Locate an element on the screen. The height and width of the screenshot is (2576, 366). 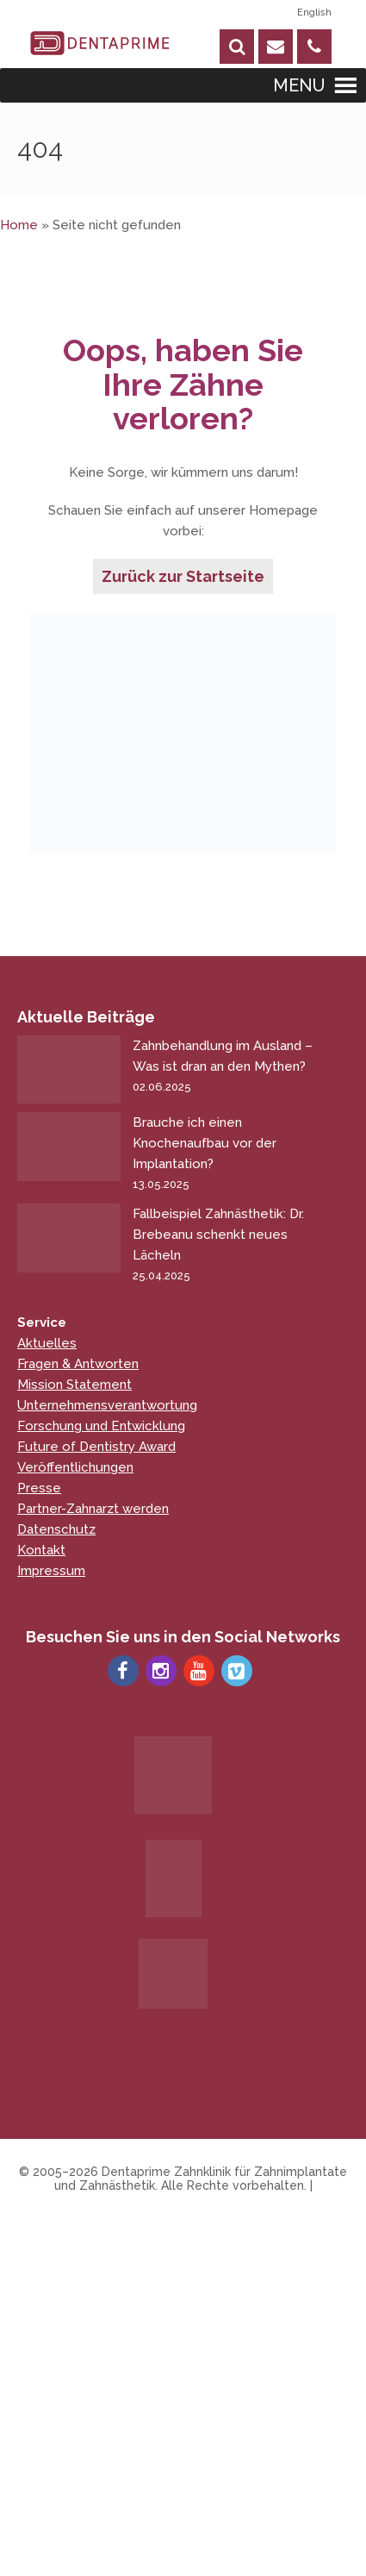
English is located at coordinates (314, 12).